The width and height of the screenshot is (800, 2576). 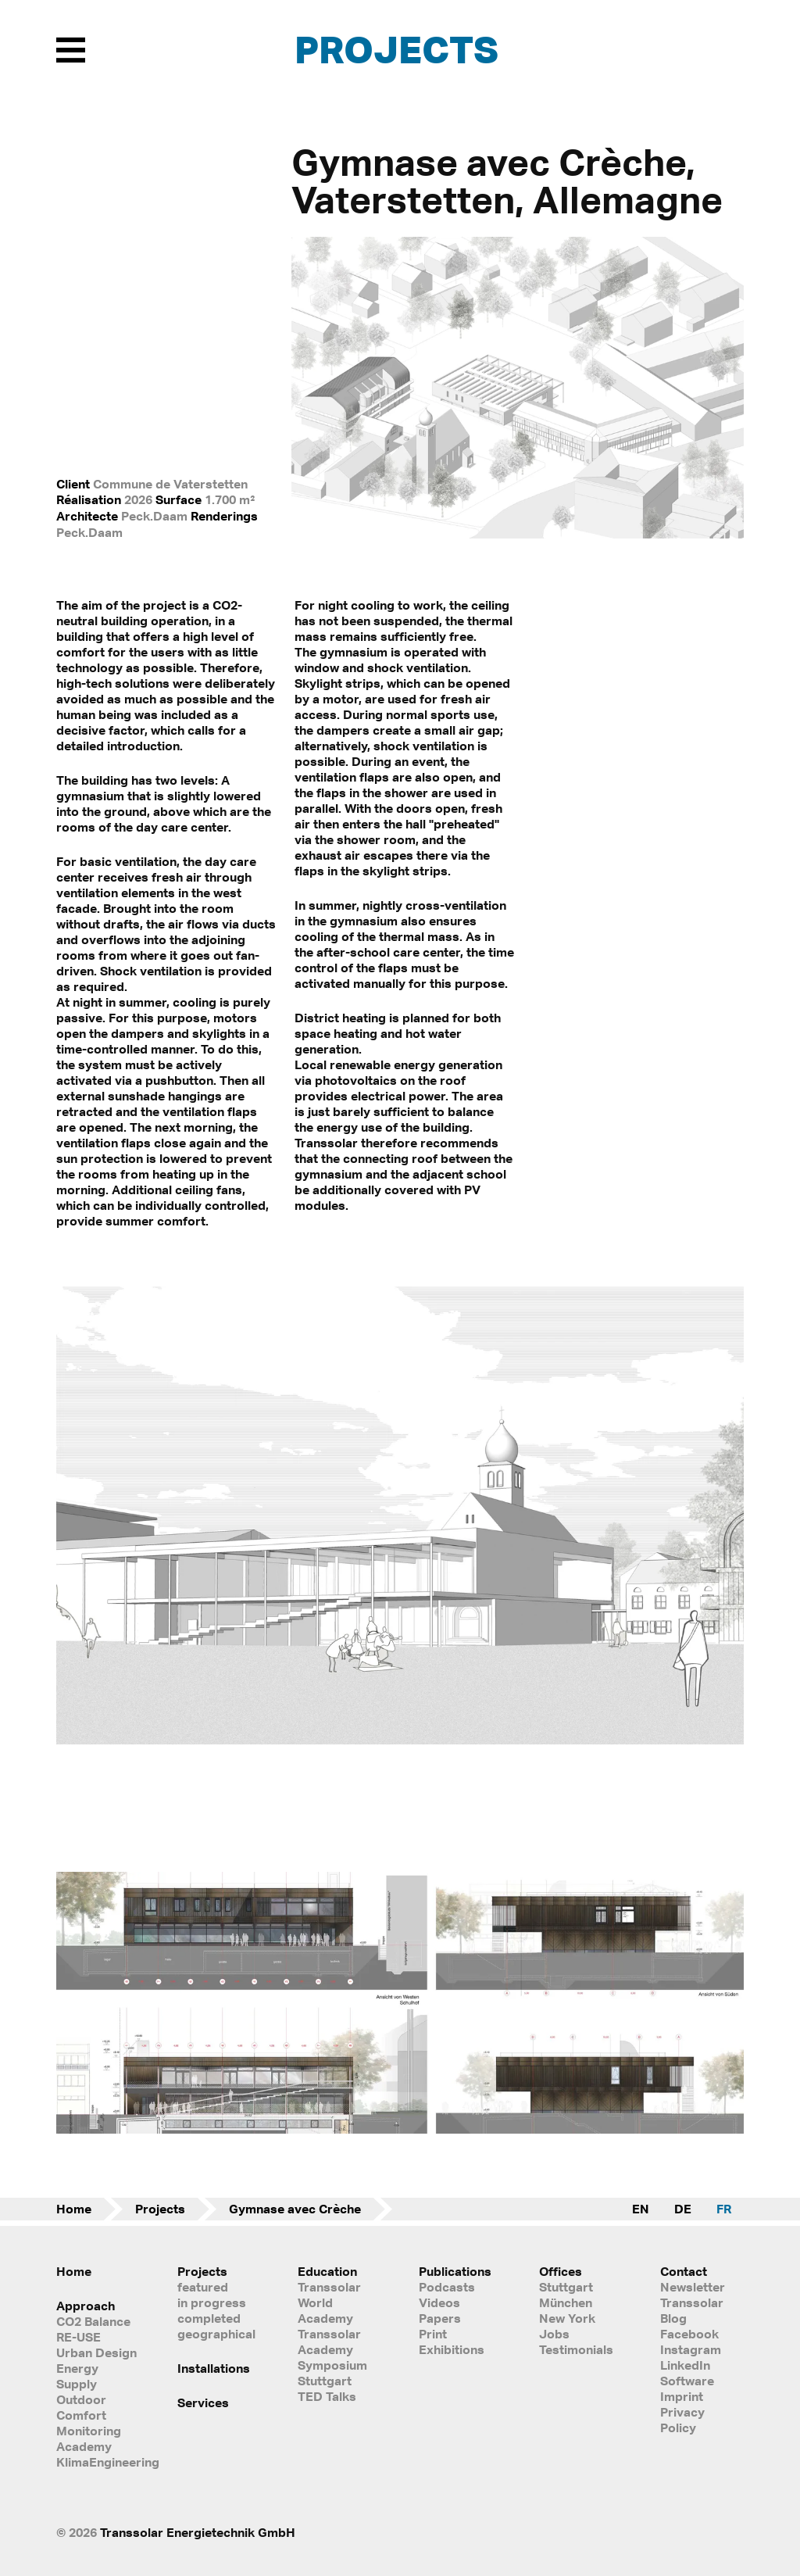 I want to click on Exhibitions, so click(x=451, y=2349).